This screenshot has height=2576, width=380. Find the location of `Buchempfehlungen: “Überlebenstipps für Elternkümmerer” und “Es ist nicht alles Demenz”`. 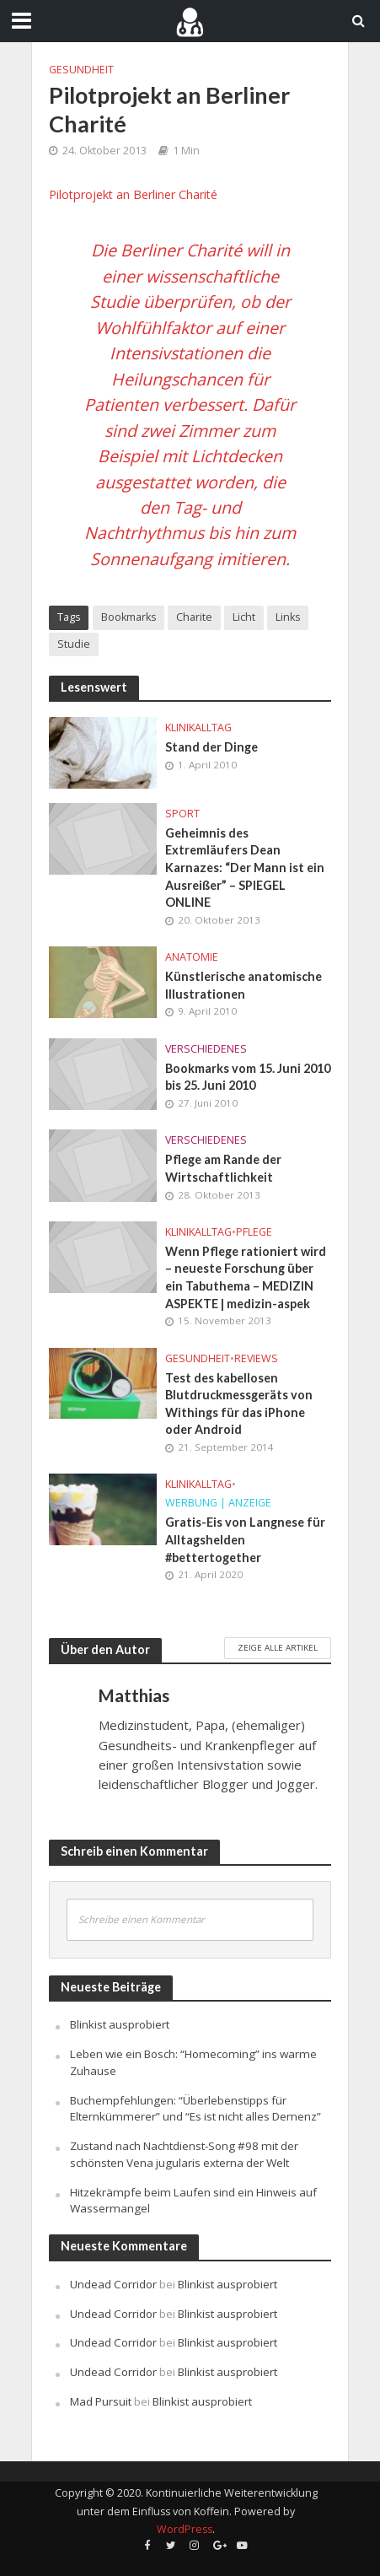

Buchempfehlungen: “Überlebenstipps für Elternkümmerer” und “Es ist nicht alles Demenz” is located at coordinates (195, 2109).